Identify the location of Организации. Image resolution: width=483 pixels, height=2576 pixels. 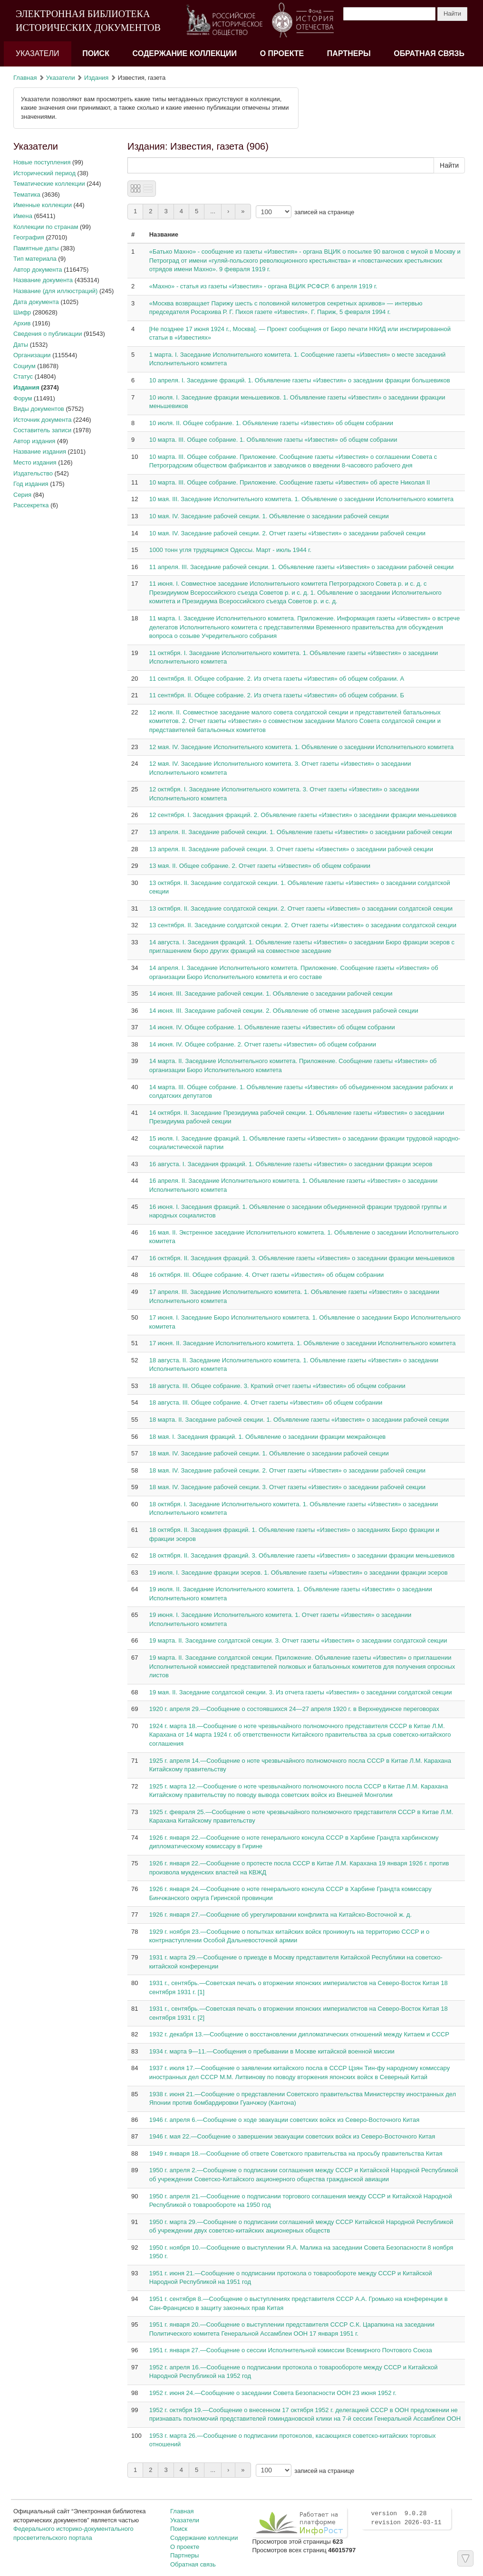
(32, 355).